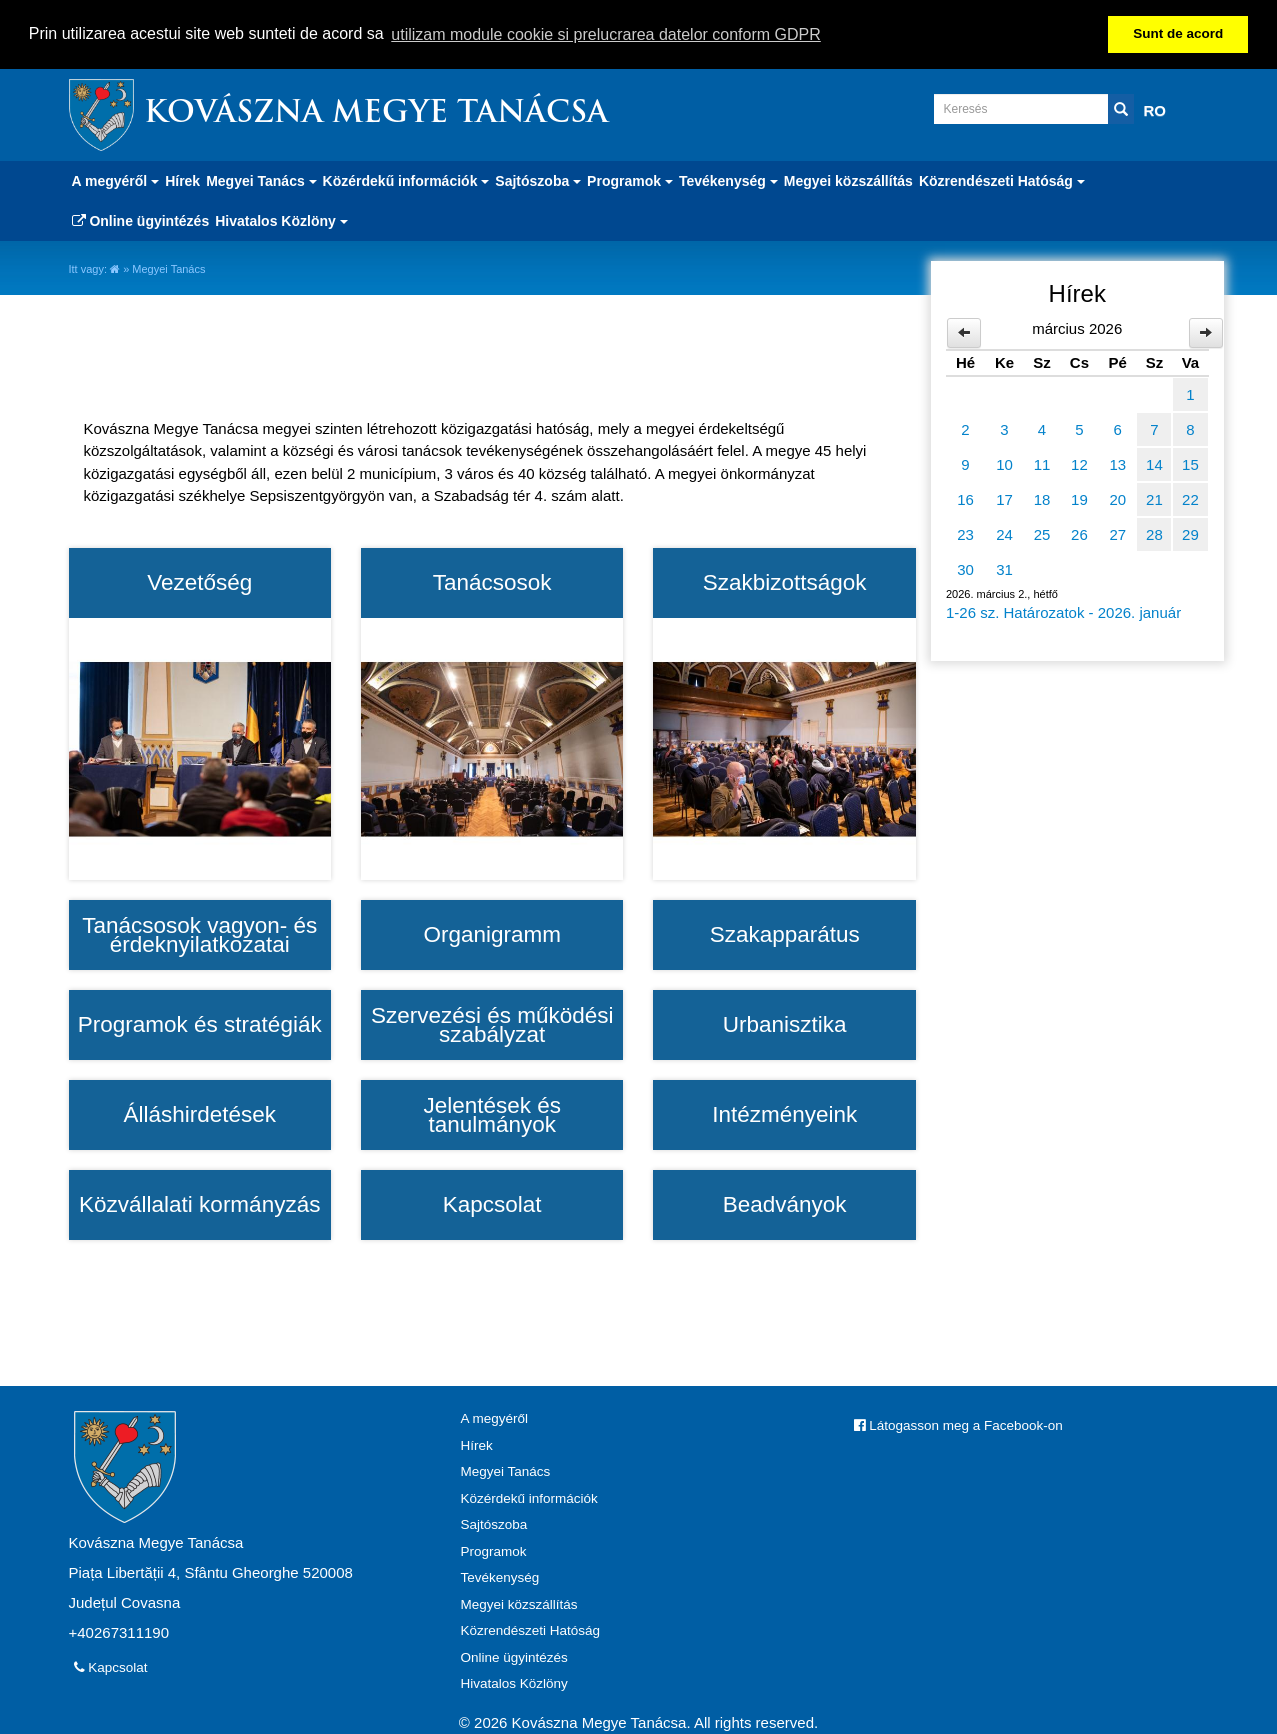 This screenshot has width=1277, height=1734. Describe the element at coordinates (199, 582) in the screenshot. I see `Vezetőség` at that location.